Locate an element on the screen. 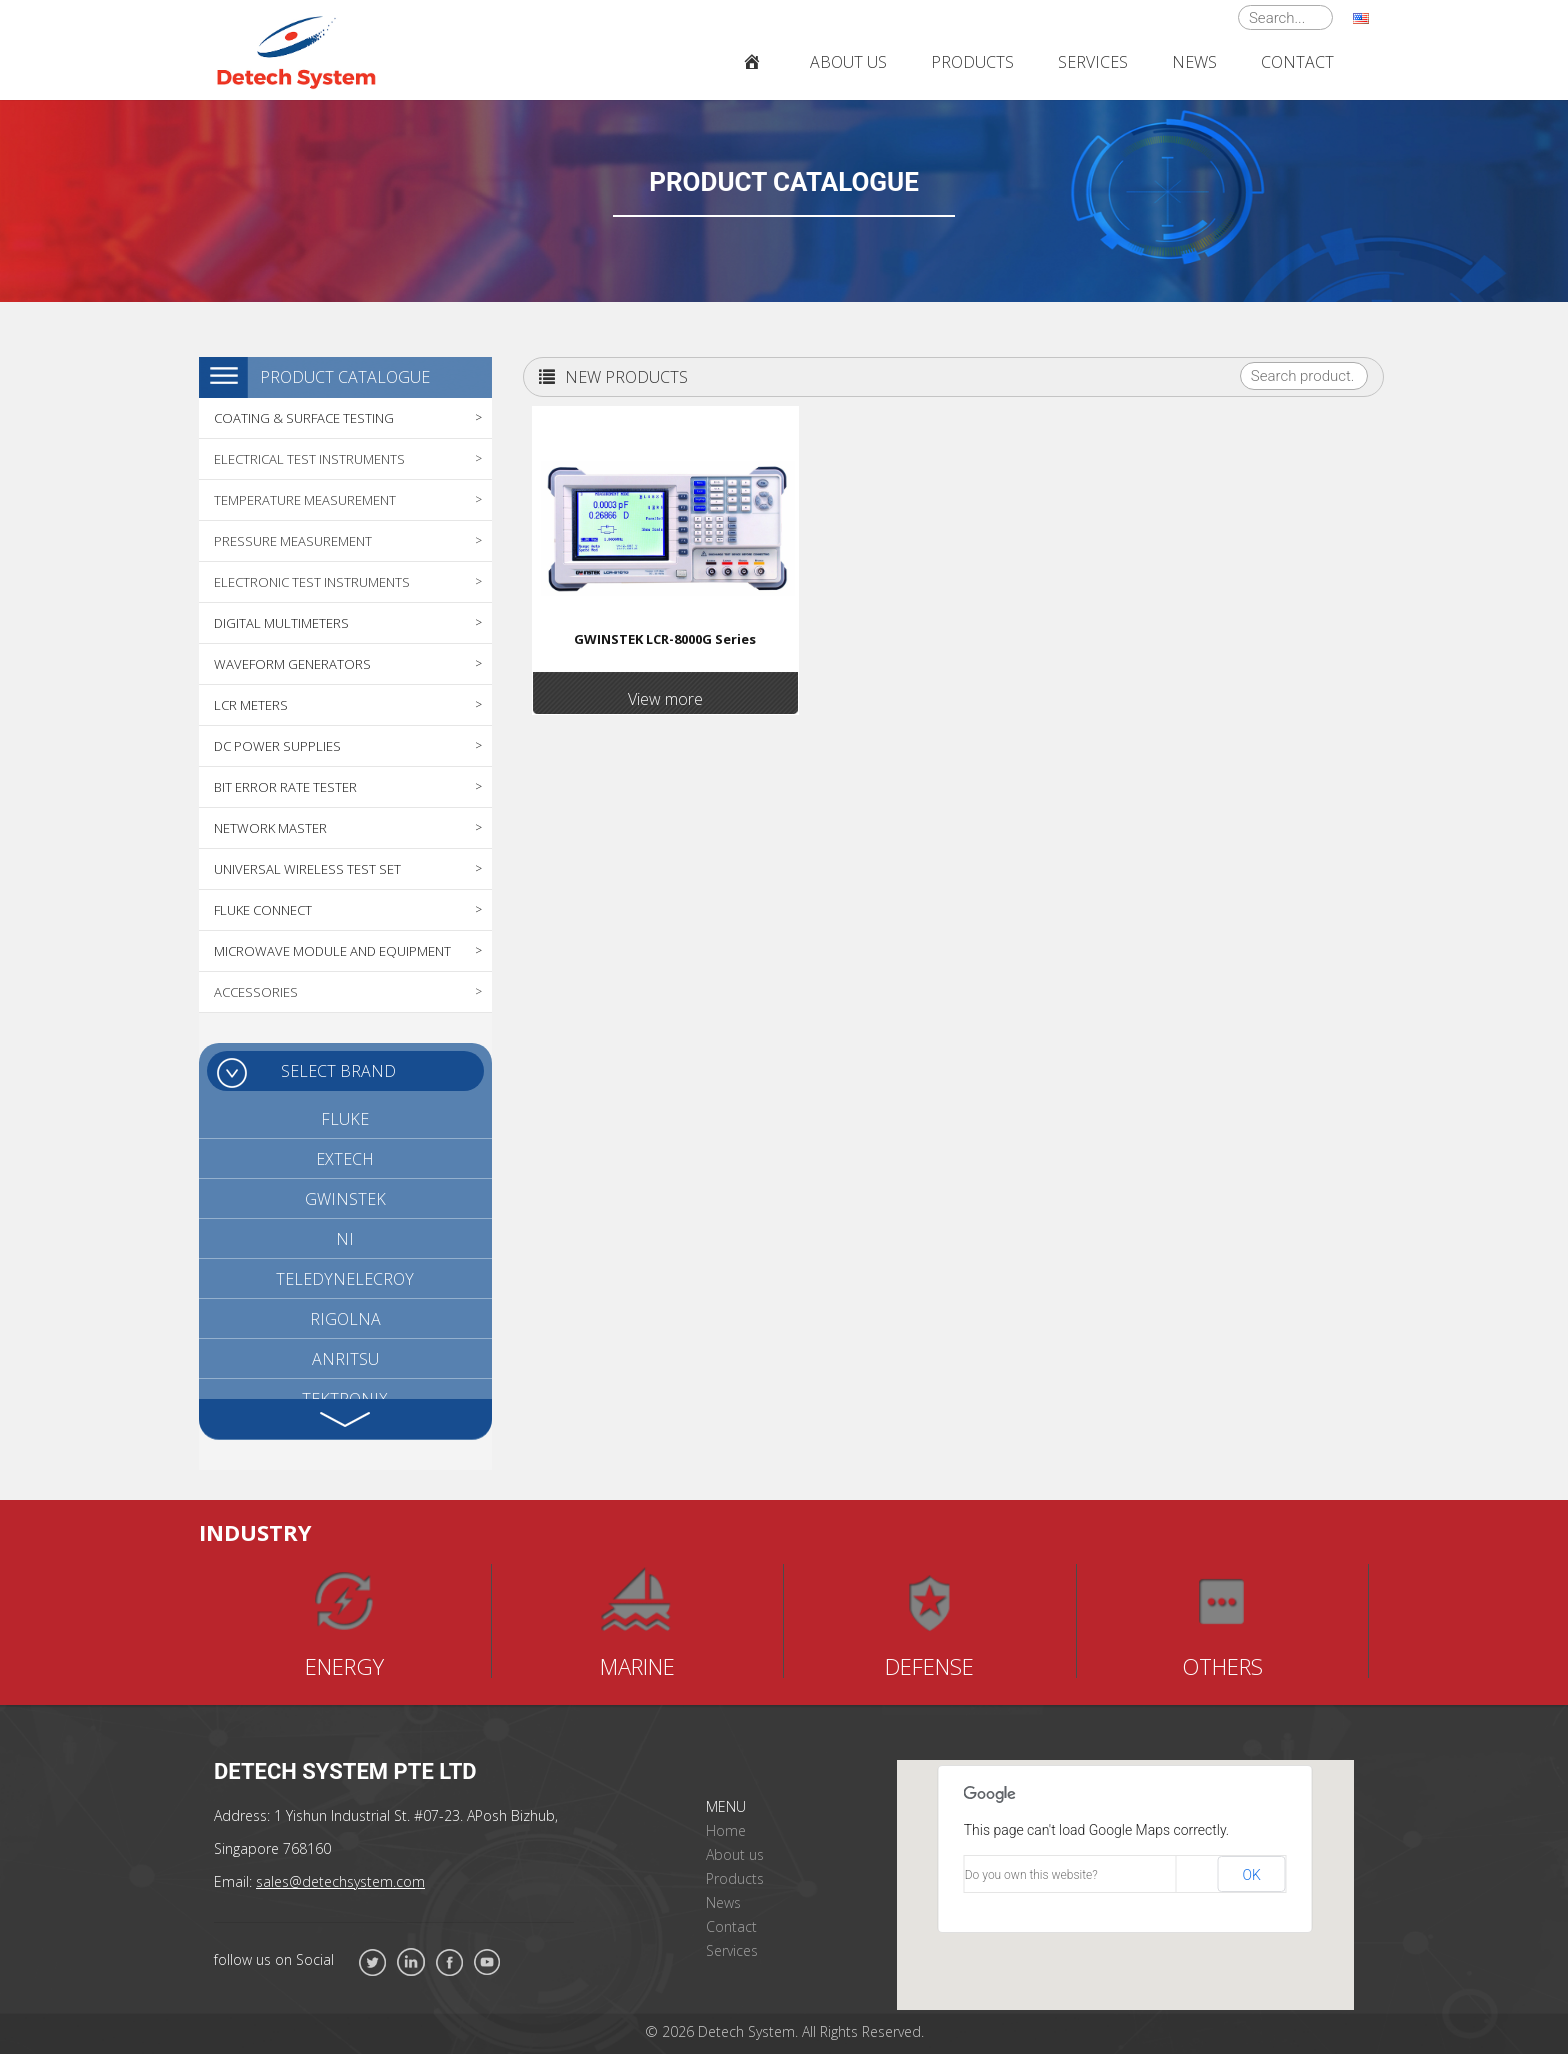 This screenshot has height=2054, width=1568. MICROWAVE MODULE AND EQUIPMENT is located at coordinates (332, 951).